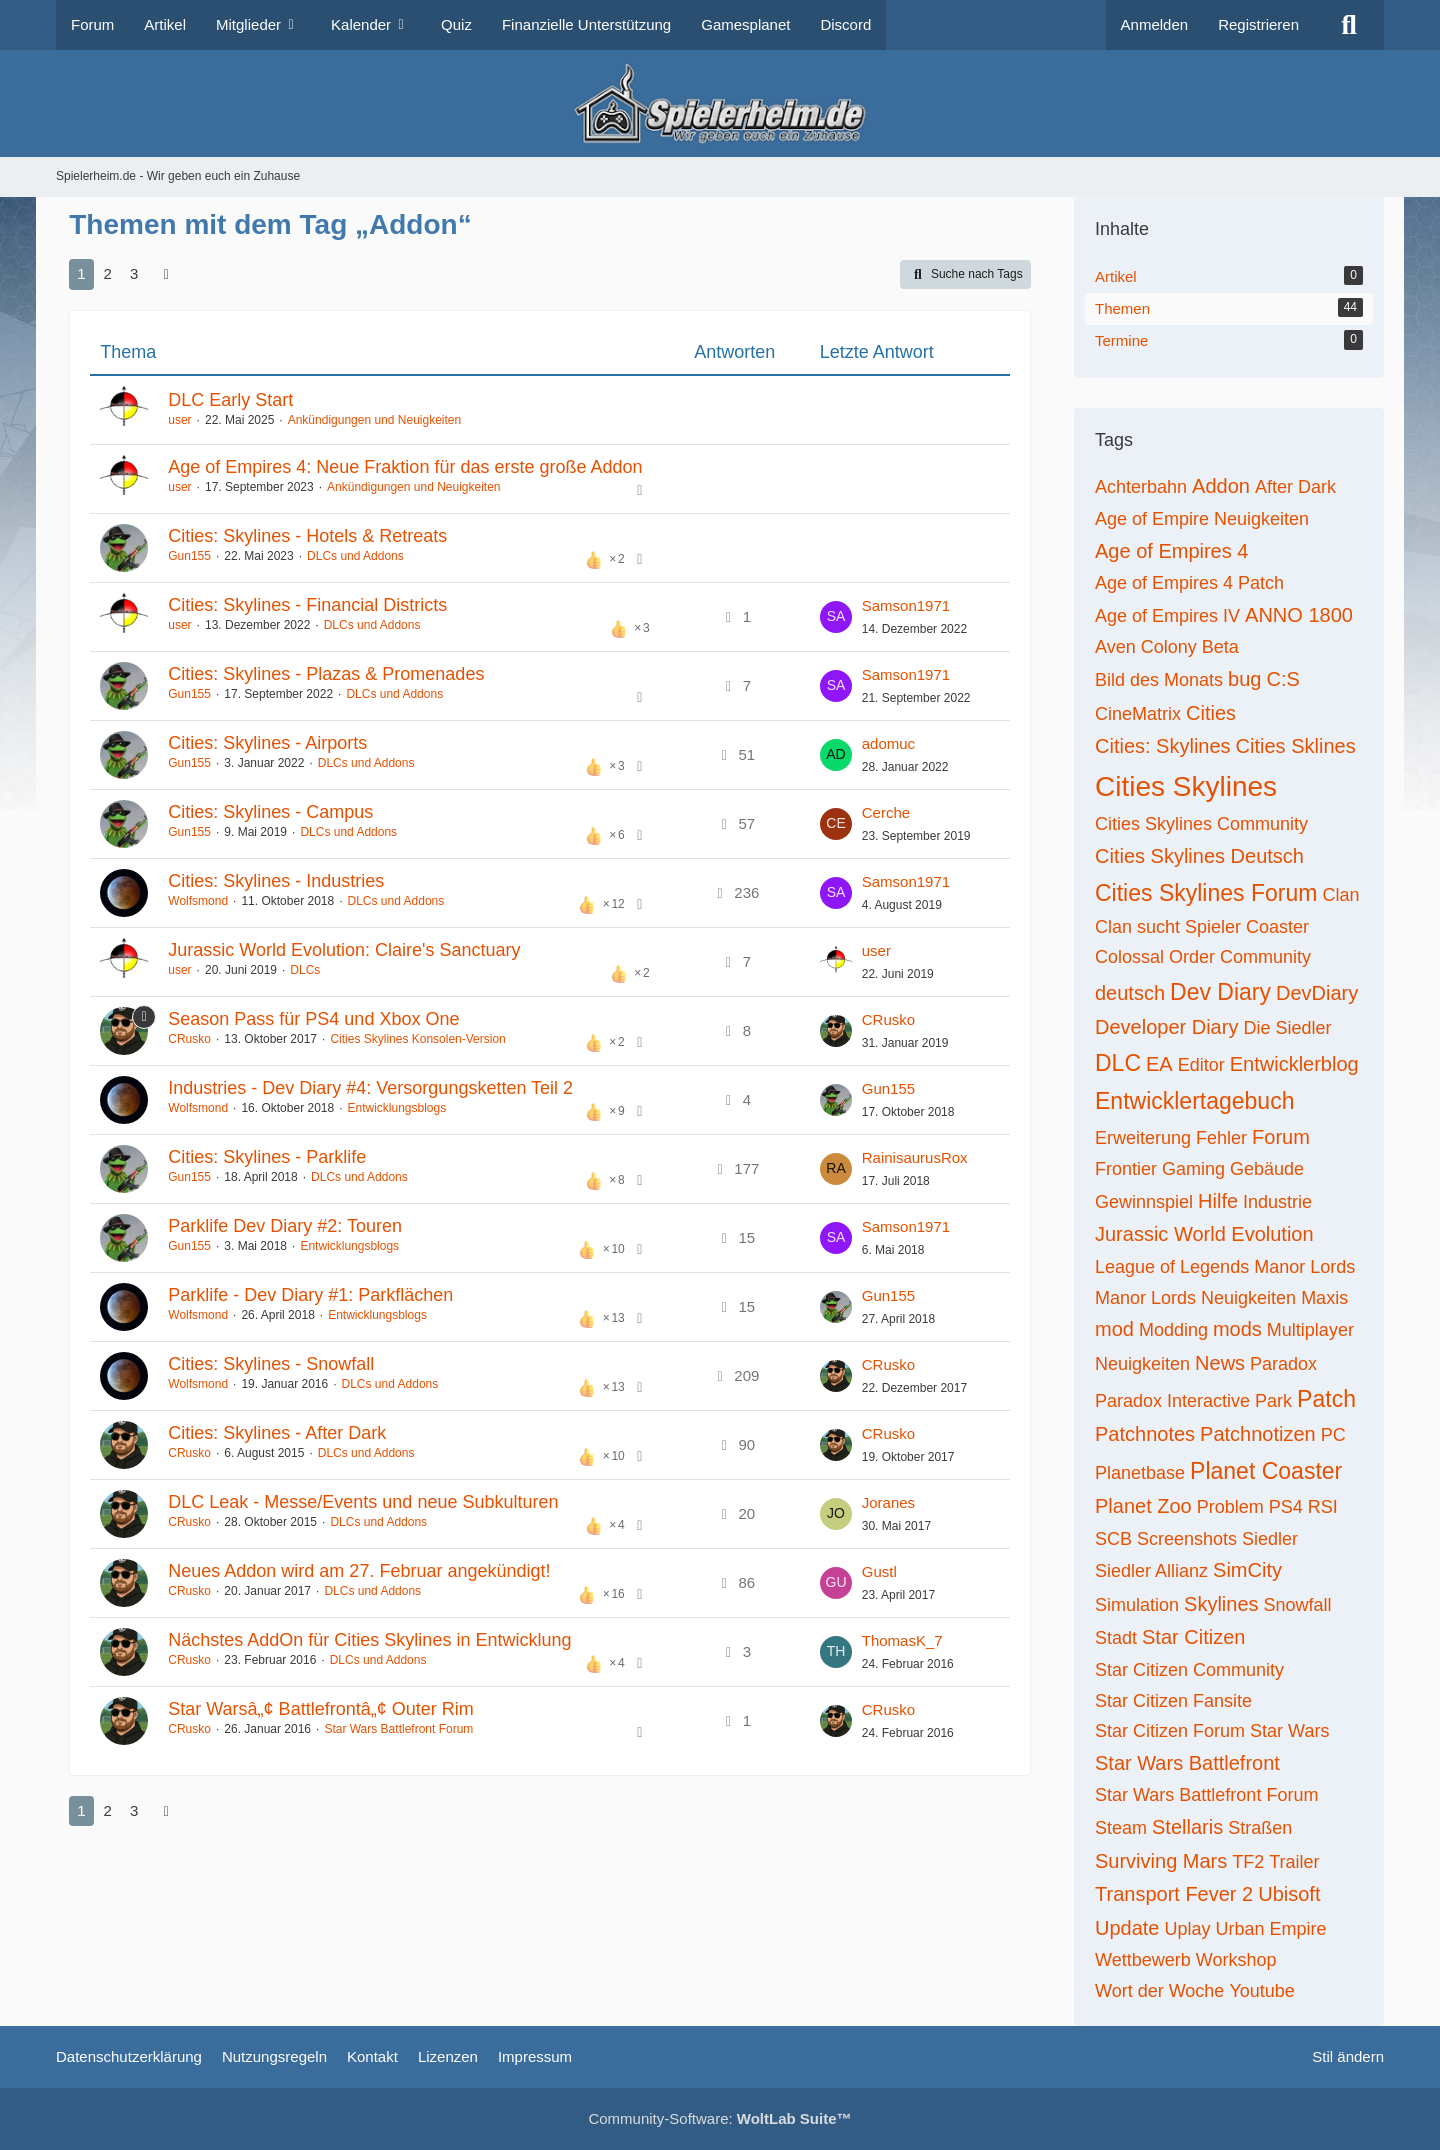 This screenshot has width=1440, height=2150. What do you see at coordinates (1187, 1827) in the screenshot?
I see `Stellaris` at bounding box center [1187, 1827].